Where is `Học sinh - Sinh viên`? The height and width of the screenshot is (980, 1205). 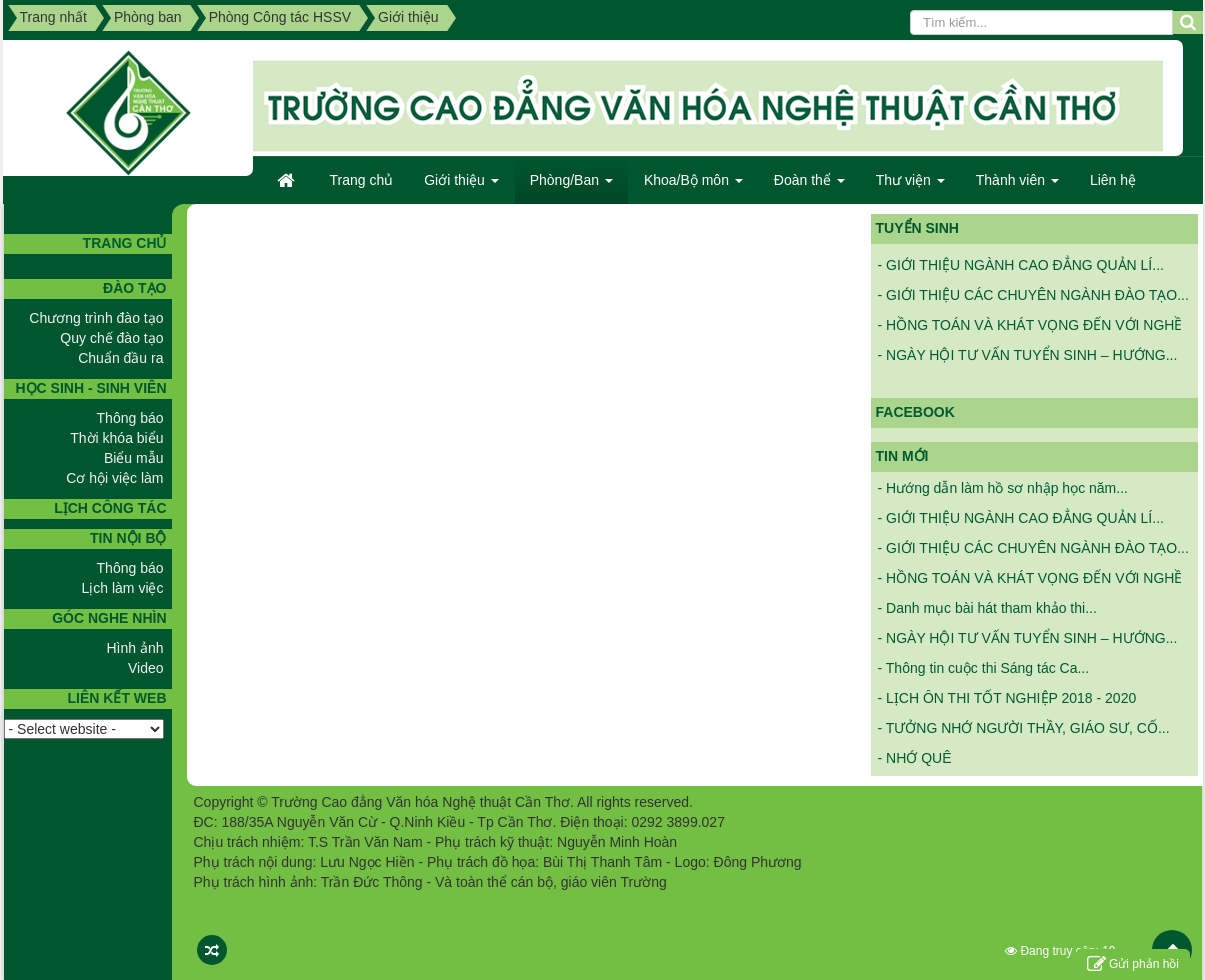 Học sinh - Sinh viên is located at coordinates (90, 388).